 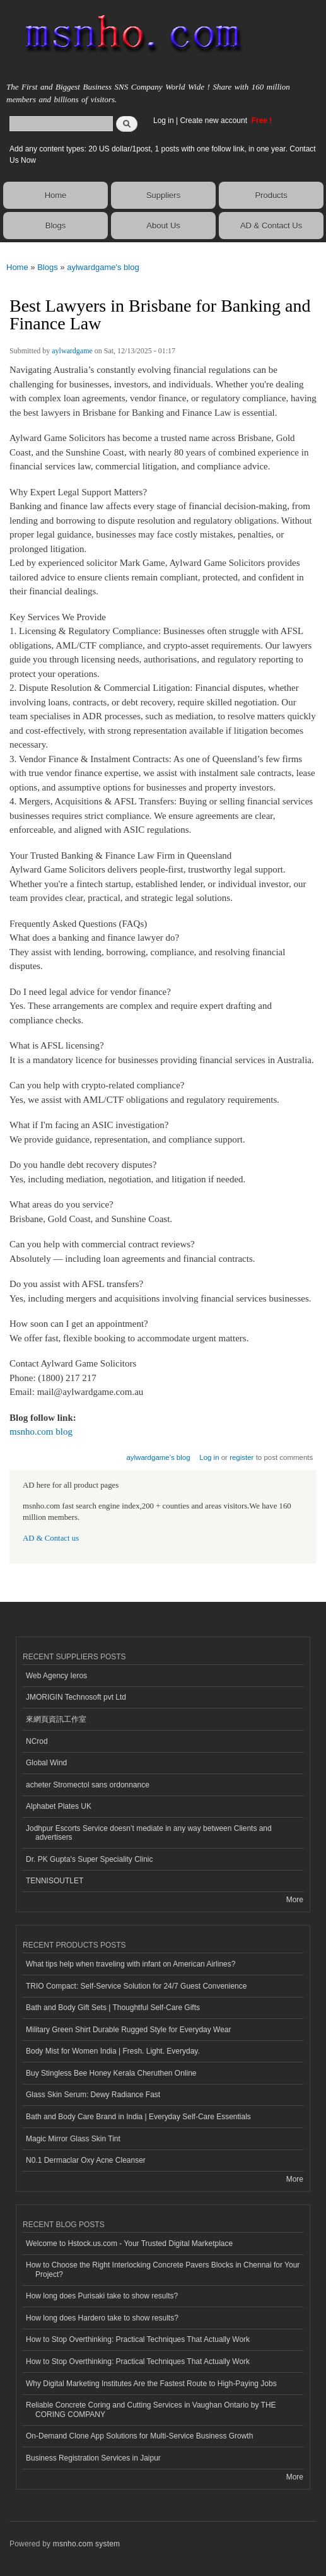 I want to click on Welcome to Hstock.us.com - Your Trusted Digital Marketplace, so click(x=129, y=2243).